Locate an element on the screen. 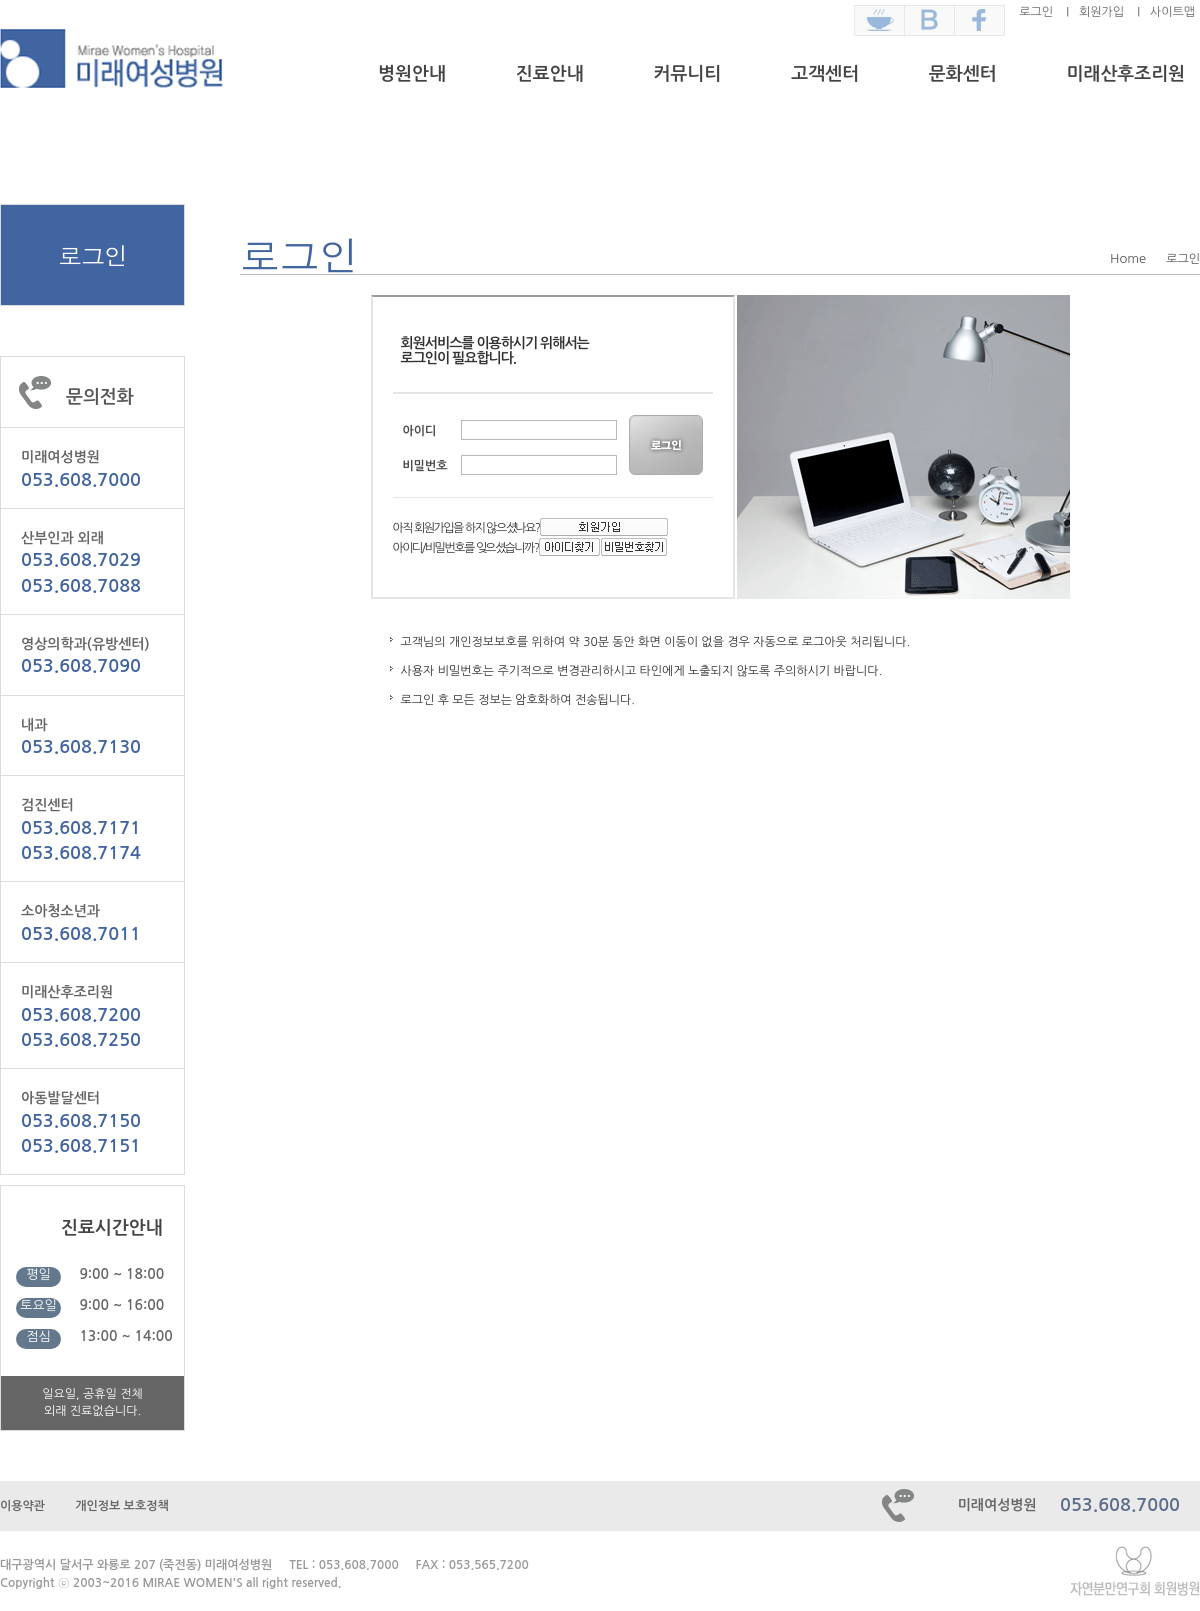 Image resolution: width=1200 pixels, height=1611 pixels. 아이디 is located at coordinates (420, 431).